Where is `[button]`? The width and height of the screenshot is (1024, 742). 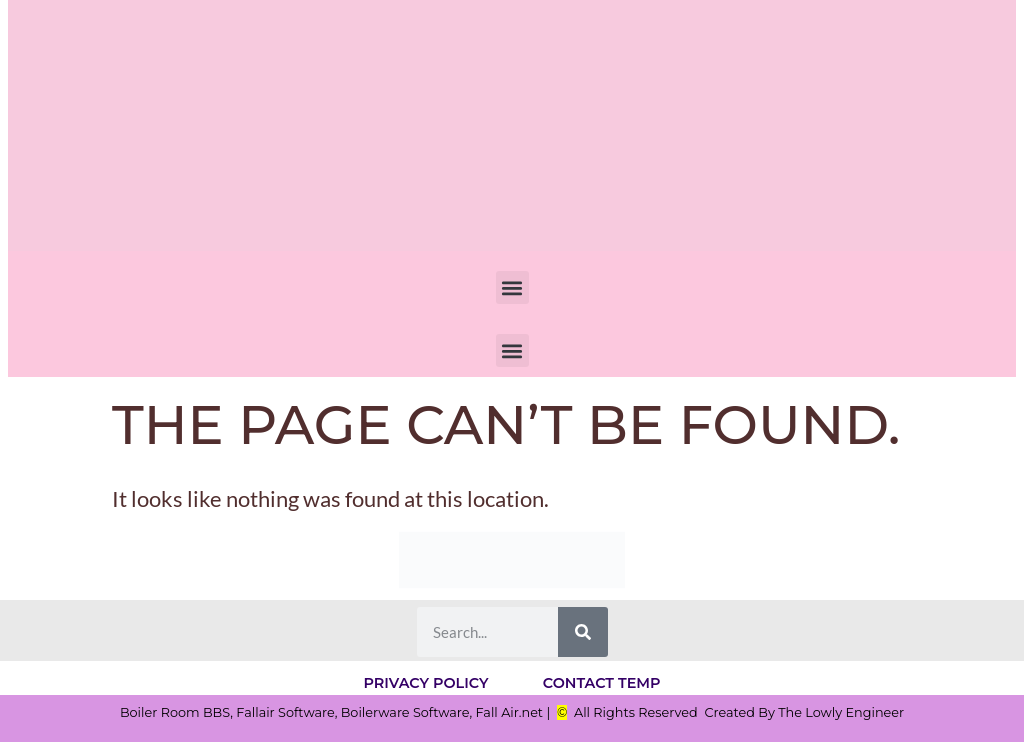 [button] is located at coordinates (512, 287).